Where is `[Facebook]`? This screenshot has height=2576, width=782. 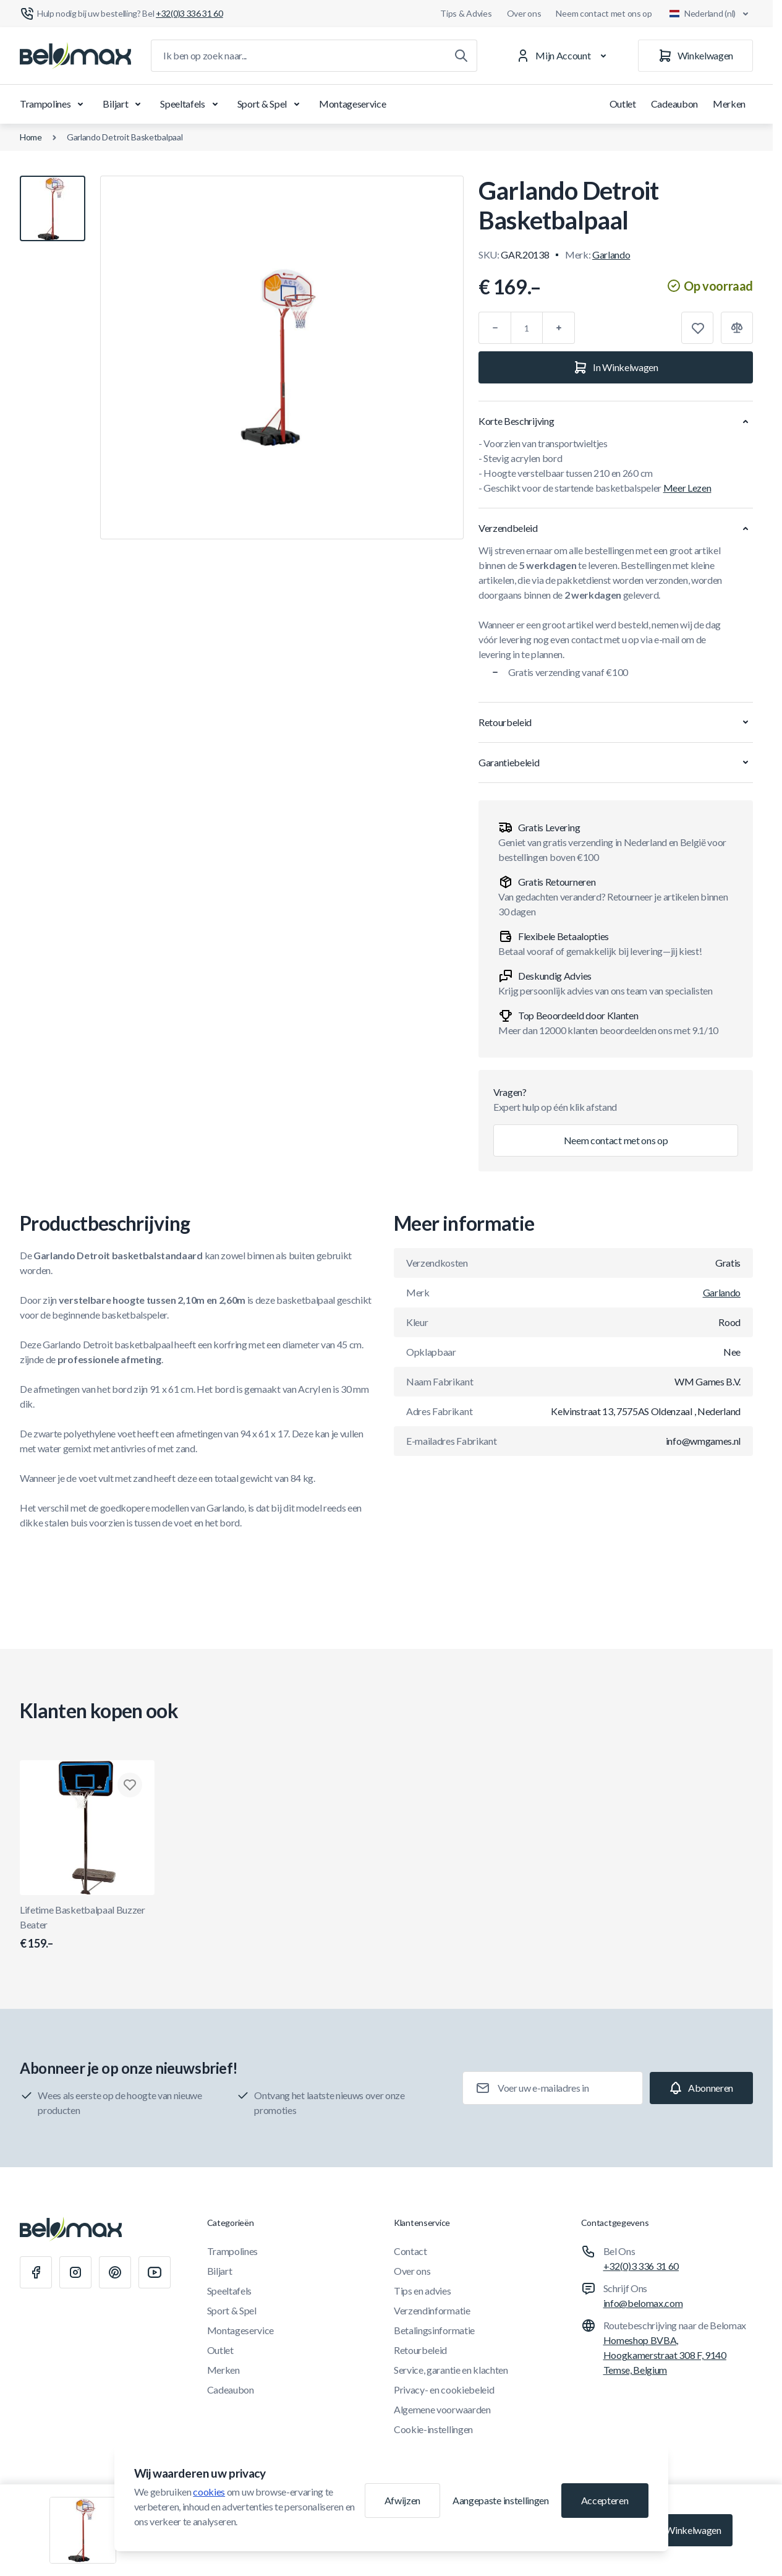
[Facebook] is located at coordinates (36, 2272).